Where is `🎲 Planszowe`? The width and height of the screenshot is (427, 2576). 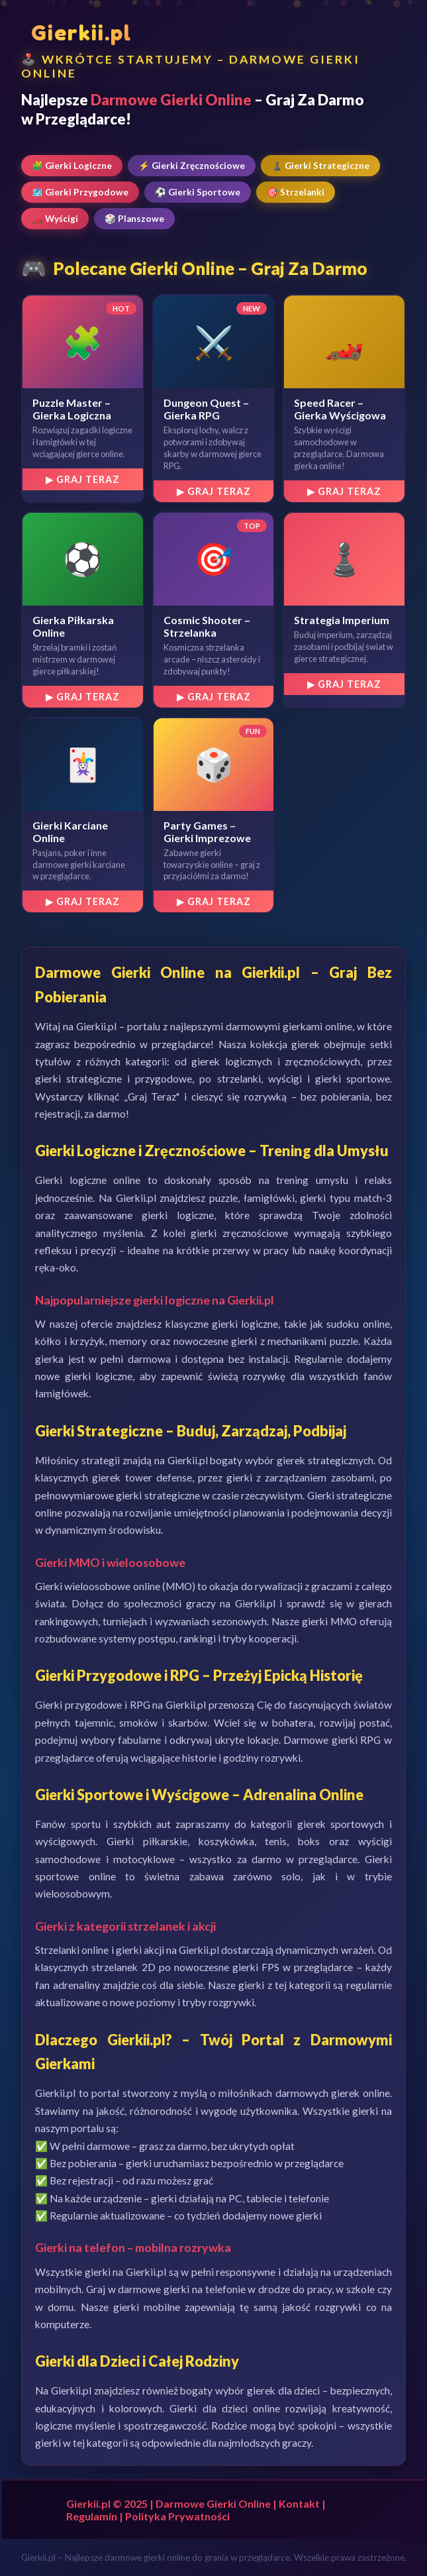 🎲 Planszowe is located at coordinates (134, 218).